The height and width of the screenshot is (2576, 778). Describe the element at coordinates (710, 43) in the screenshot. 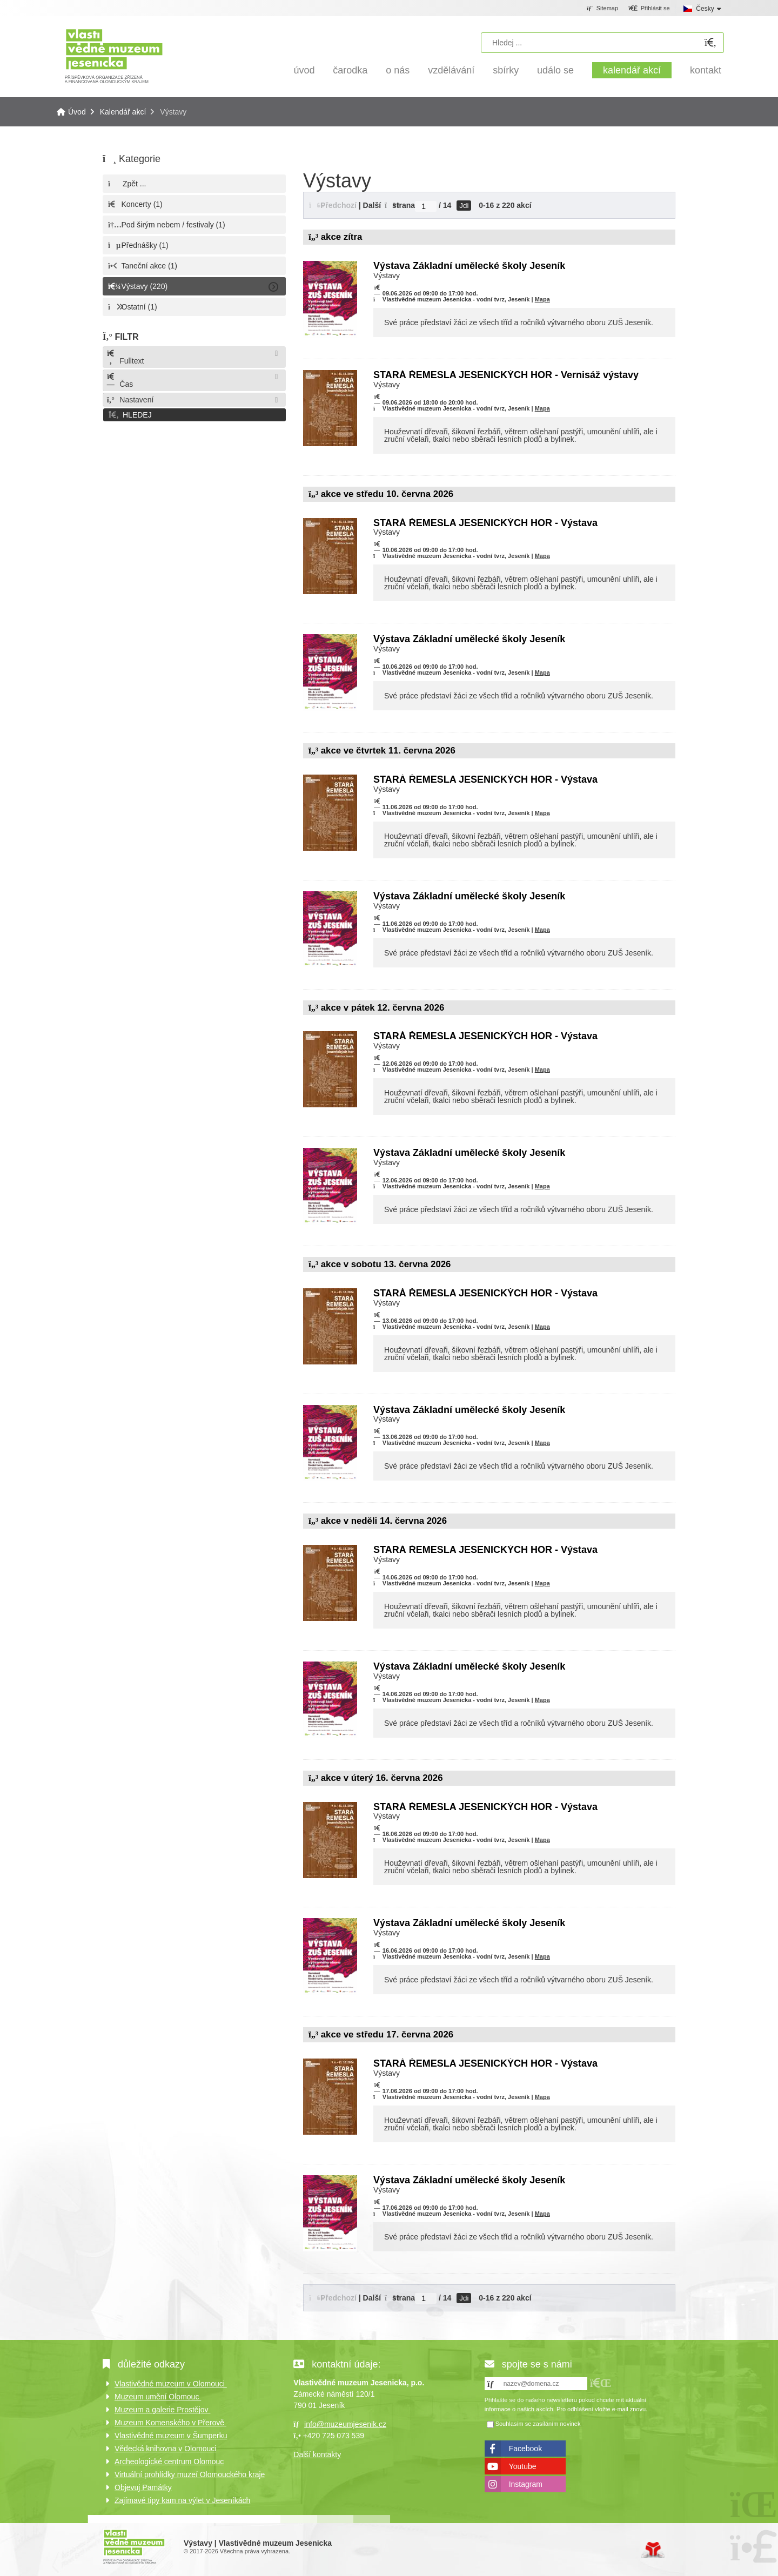

I see `[Hledat]` at that location.